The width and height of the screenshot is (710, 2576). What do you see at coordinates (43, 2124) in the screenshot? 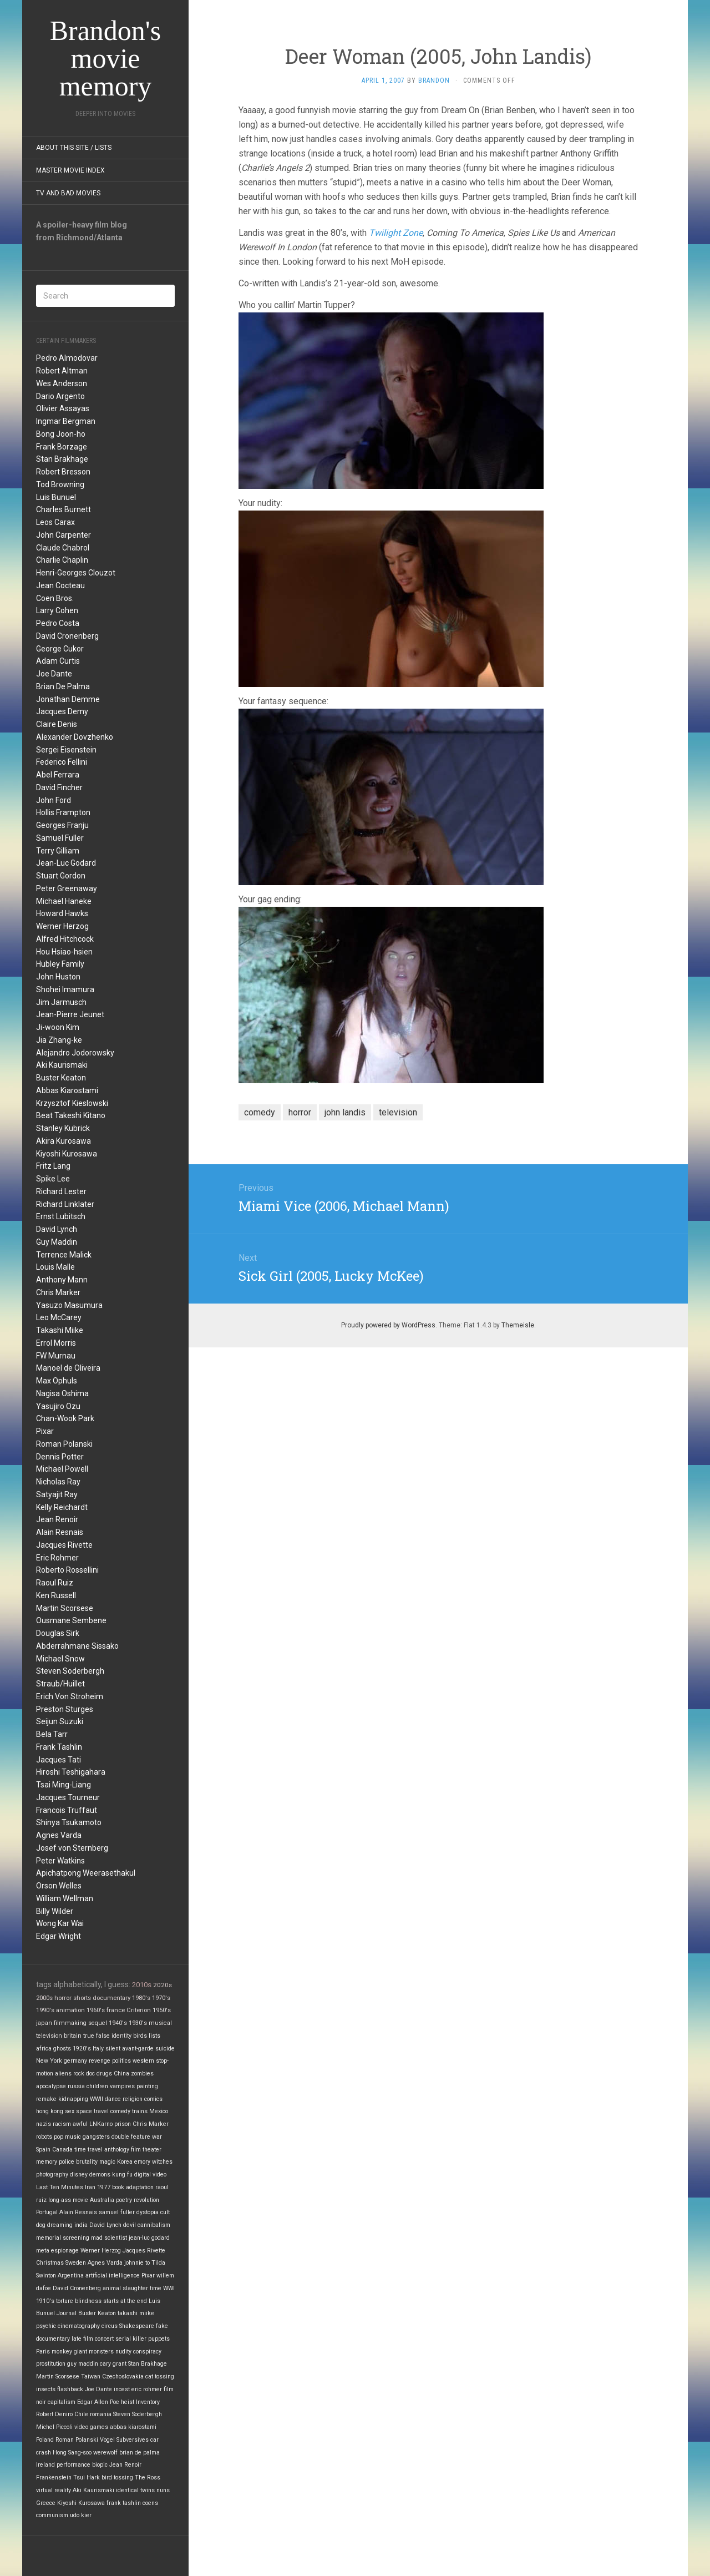
I see `nazis` at bounding box center [43, 2124].